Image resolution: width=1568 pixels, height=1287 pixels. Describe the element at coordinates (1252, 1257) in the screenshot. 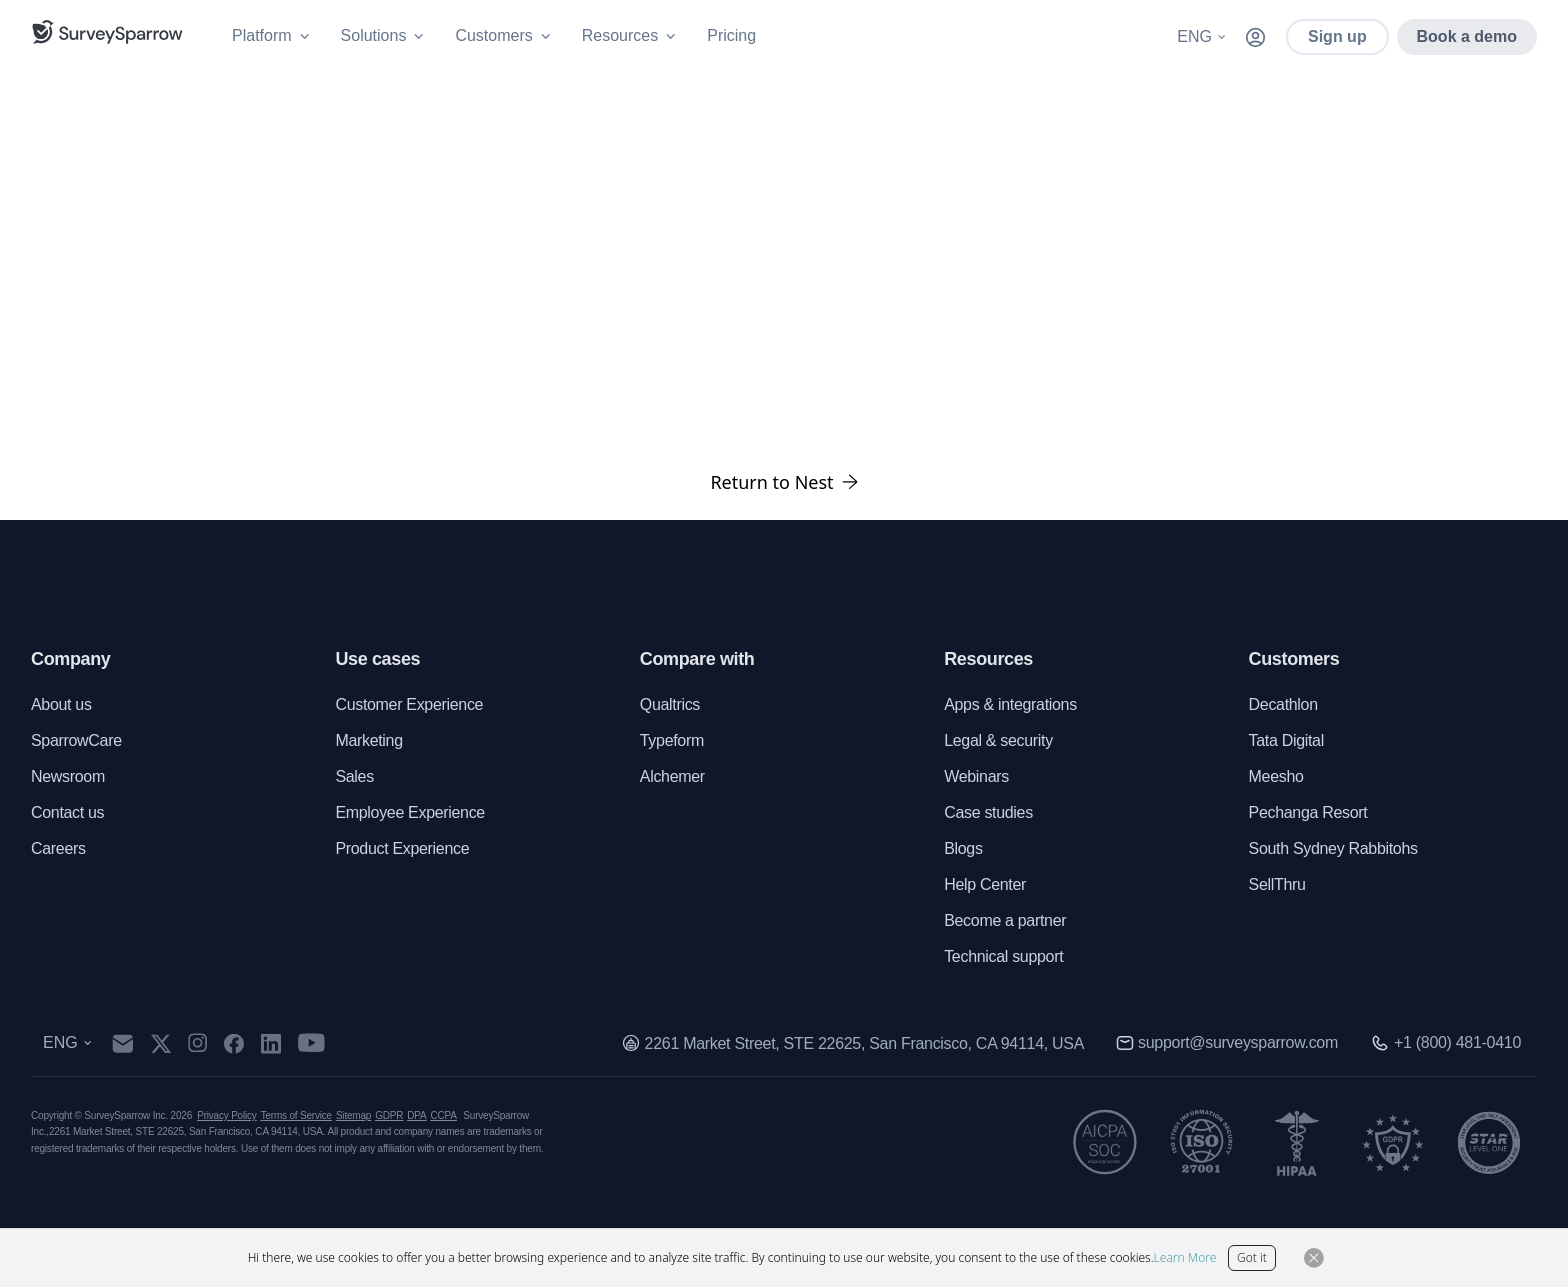

I see `Got it` at that location.